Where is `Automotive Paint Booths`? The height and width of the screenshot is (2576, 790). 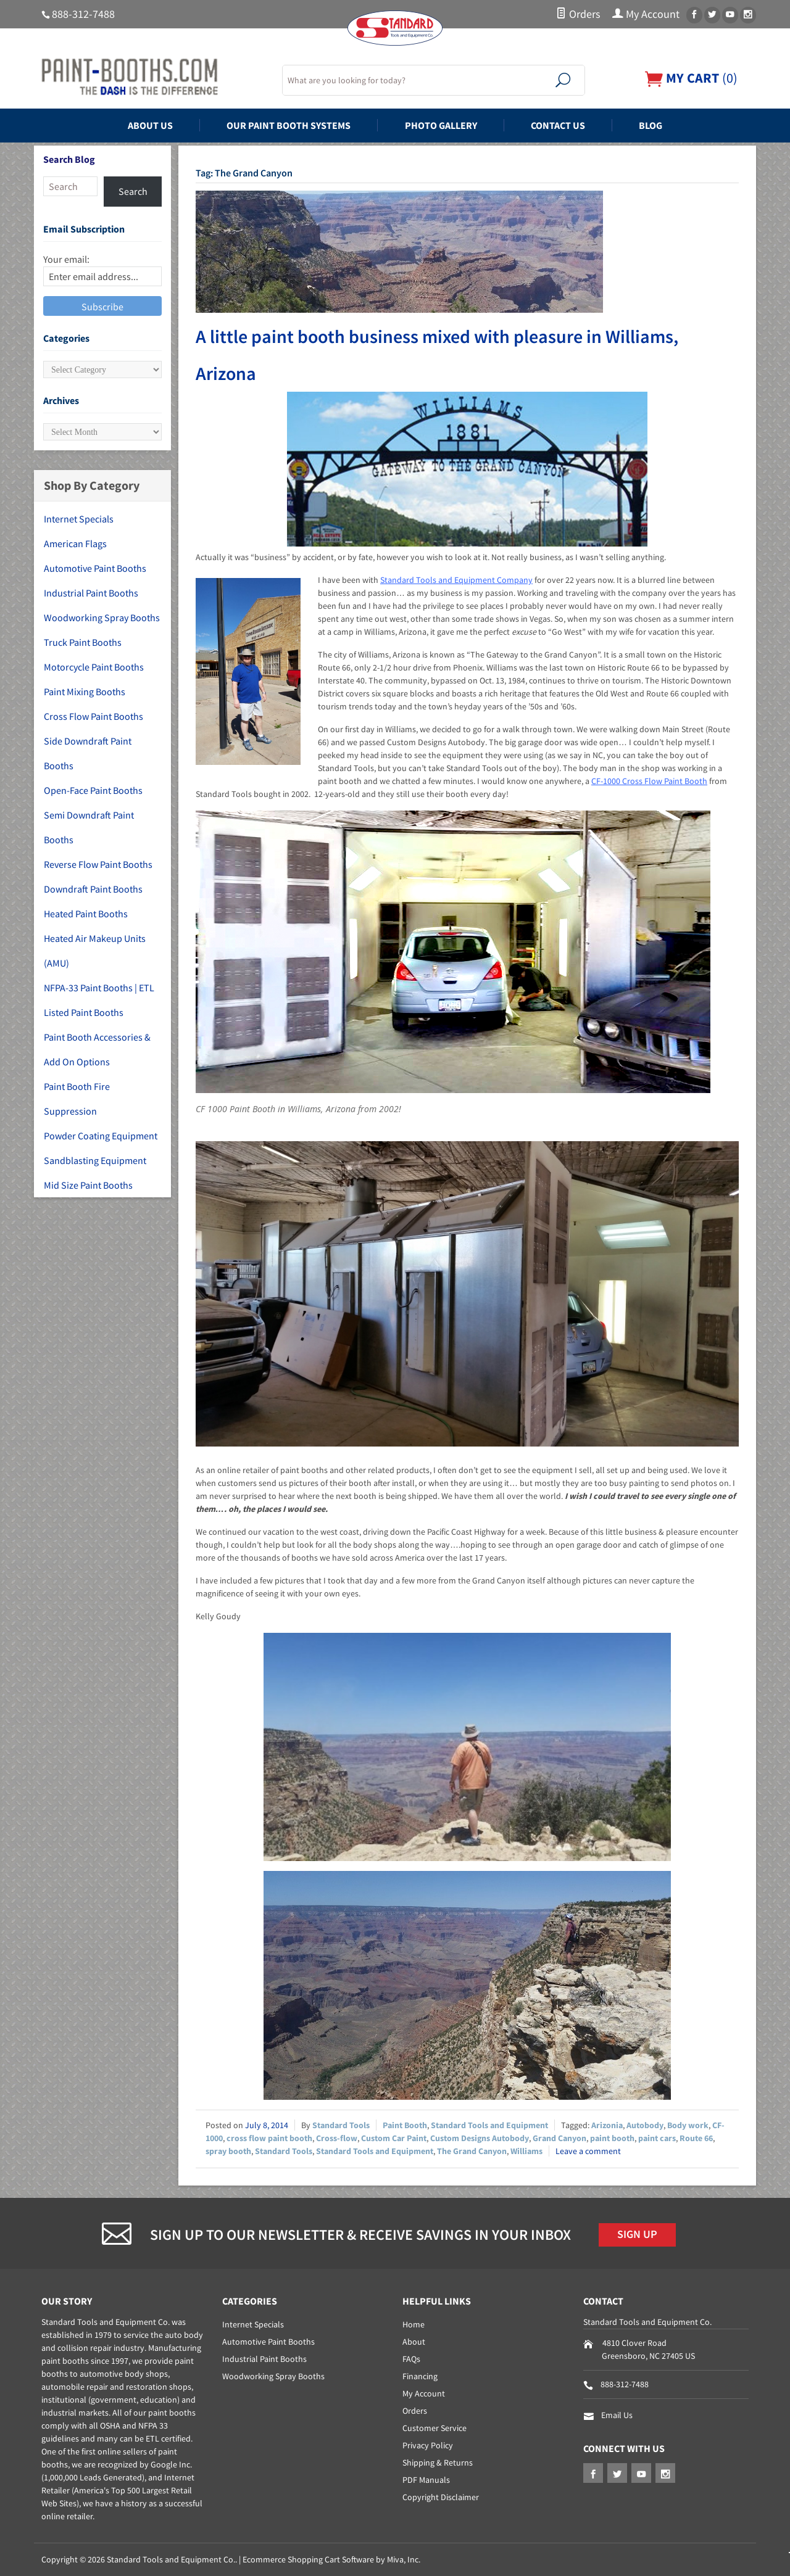
Automotive Paint Booths is located at coordinates (95, 568).